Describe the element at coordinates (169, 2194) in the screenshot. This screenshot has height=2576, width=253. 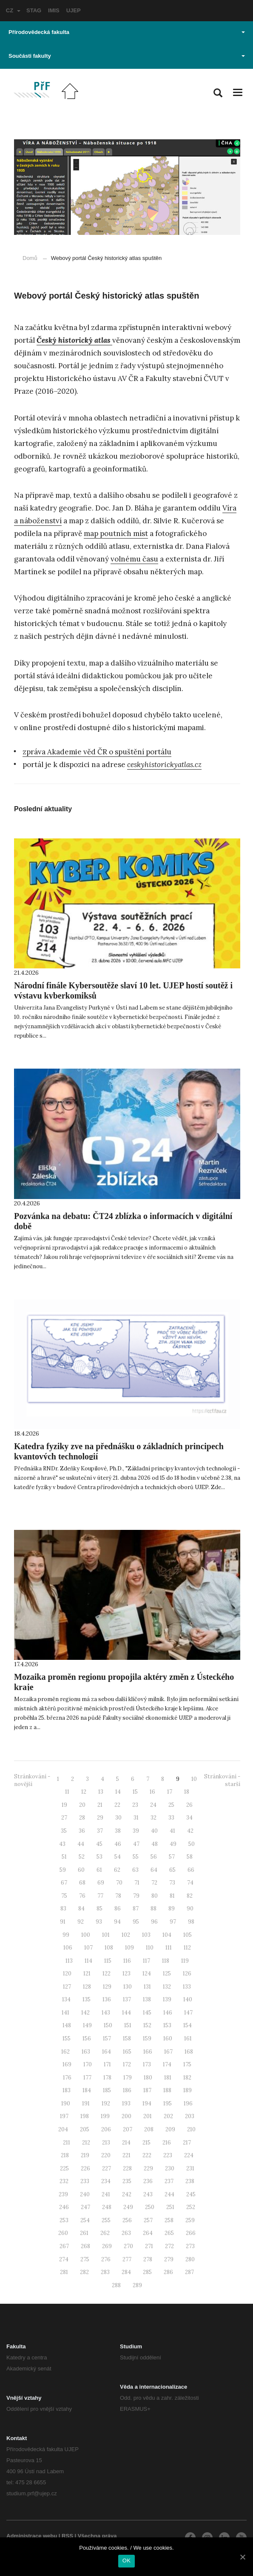
I see `244` at that location.